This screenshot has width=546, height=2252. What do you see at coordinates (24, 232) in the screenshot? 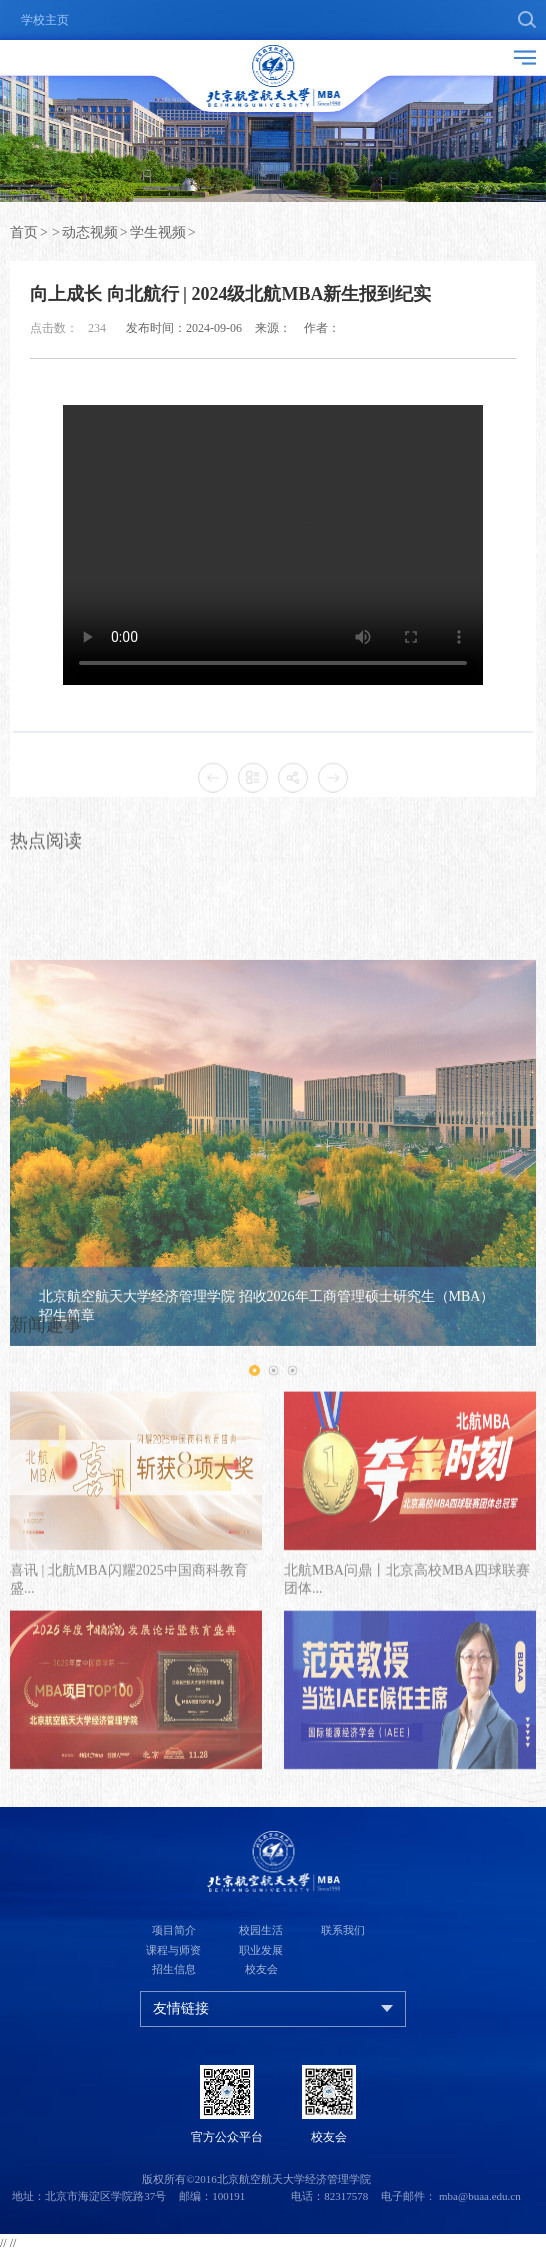
I see `首页` at bounding box center [24, 232].